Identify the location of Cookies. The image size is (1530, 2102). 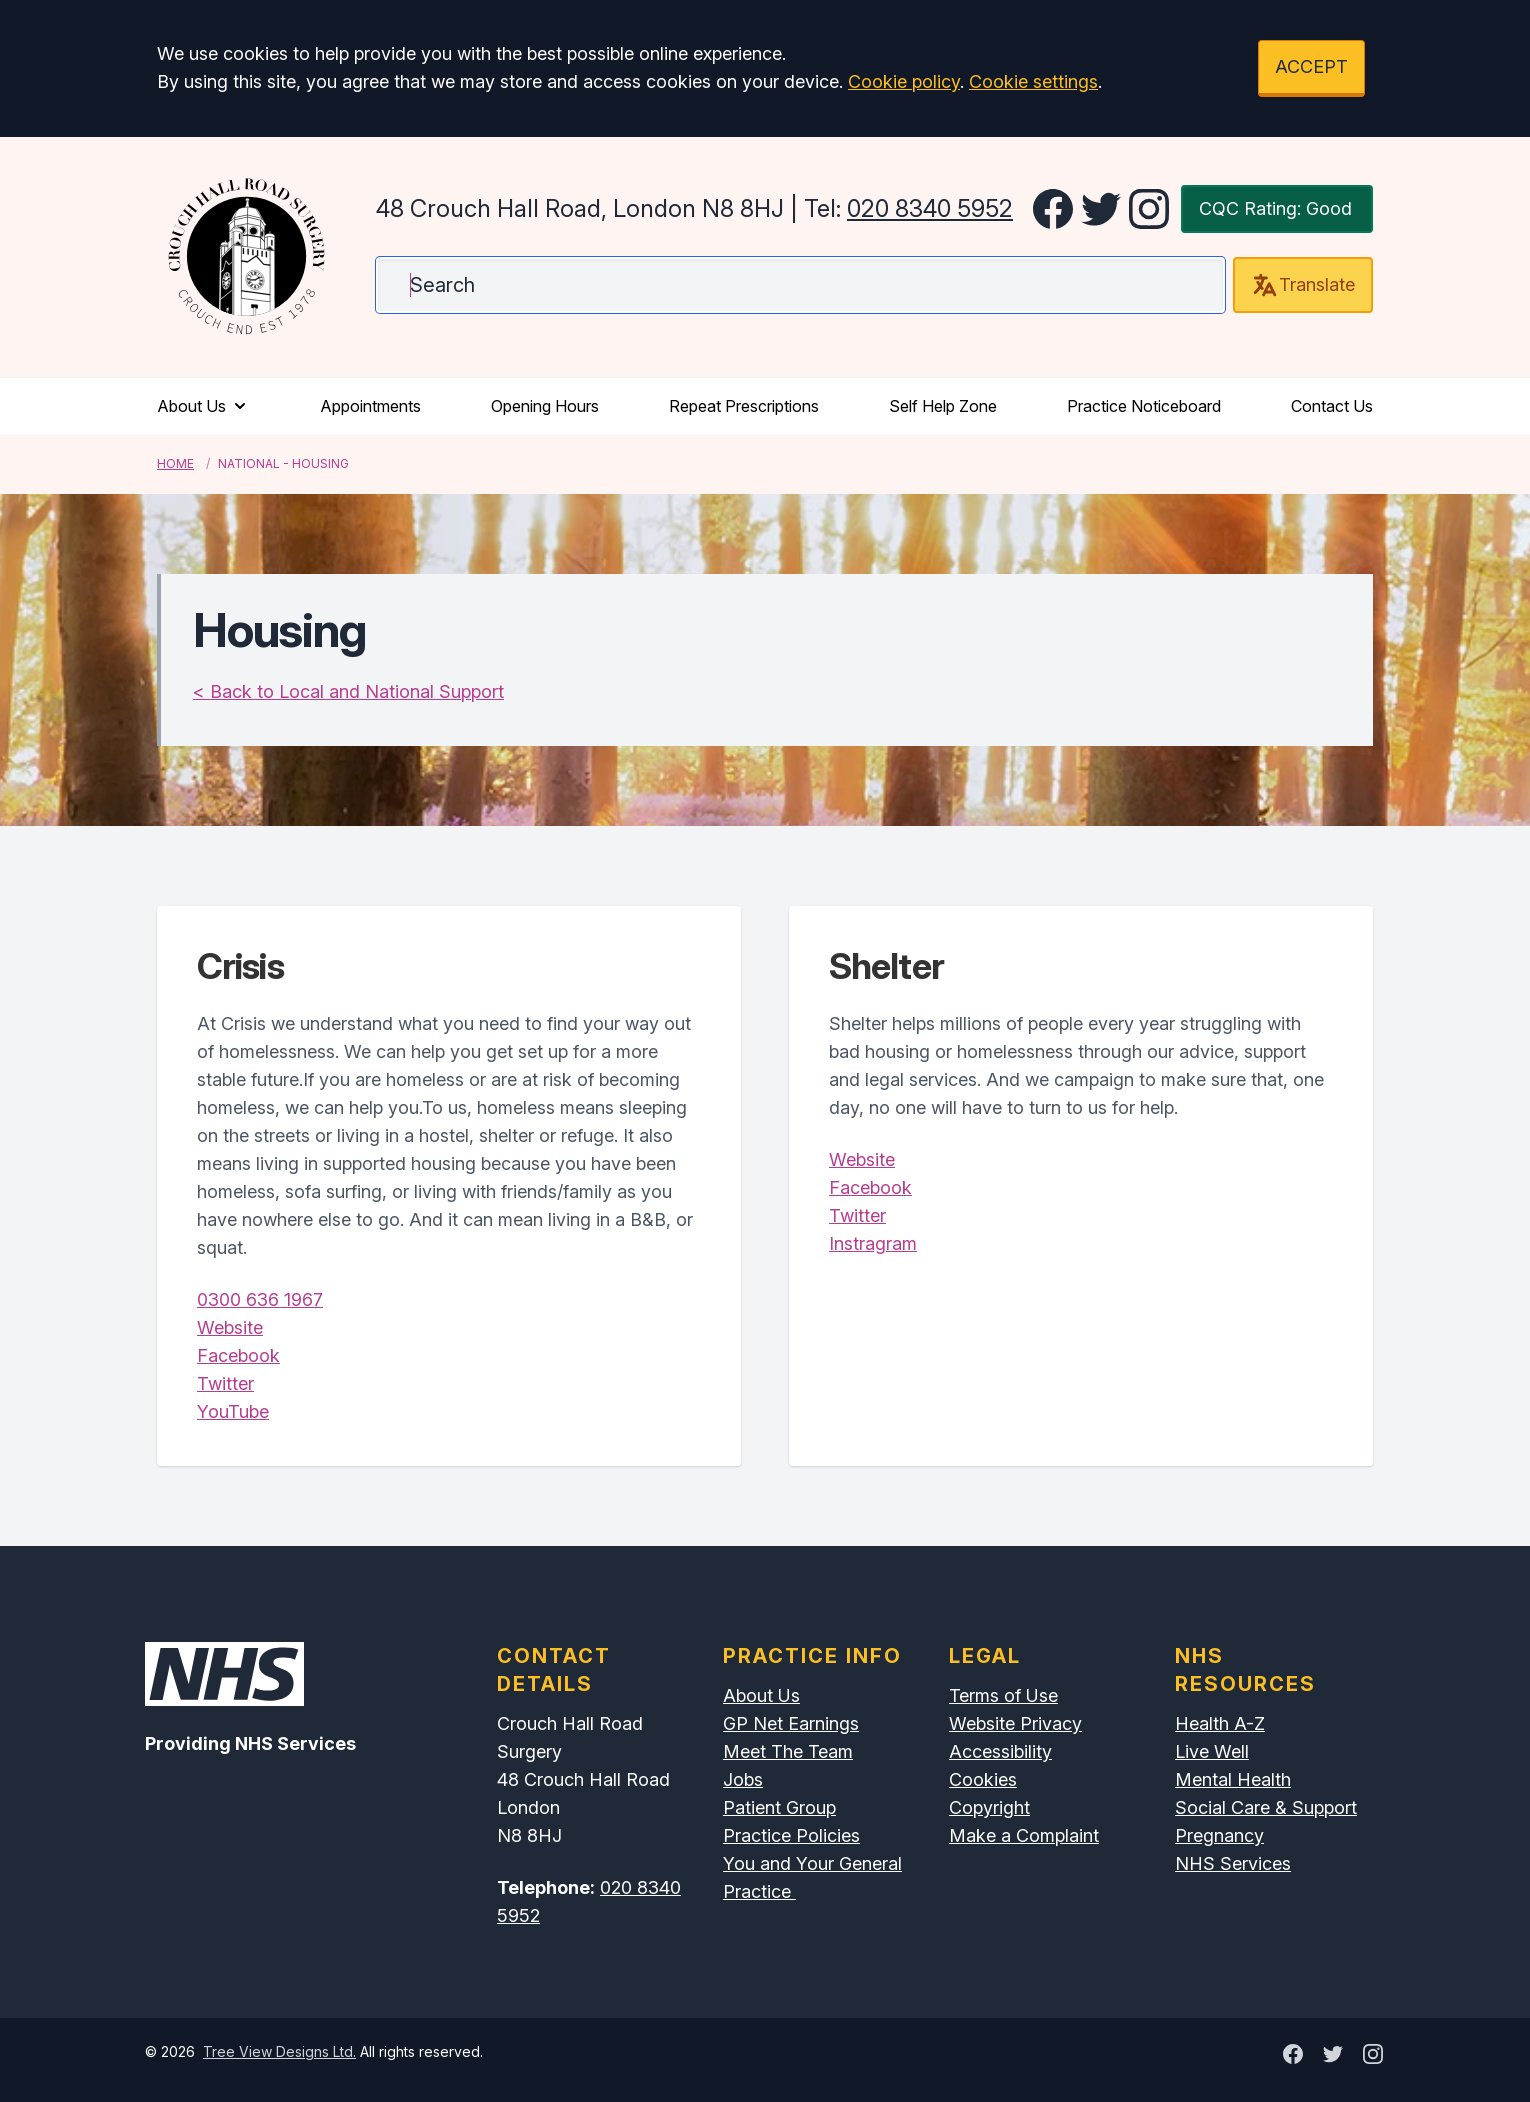
(983, 1779).